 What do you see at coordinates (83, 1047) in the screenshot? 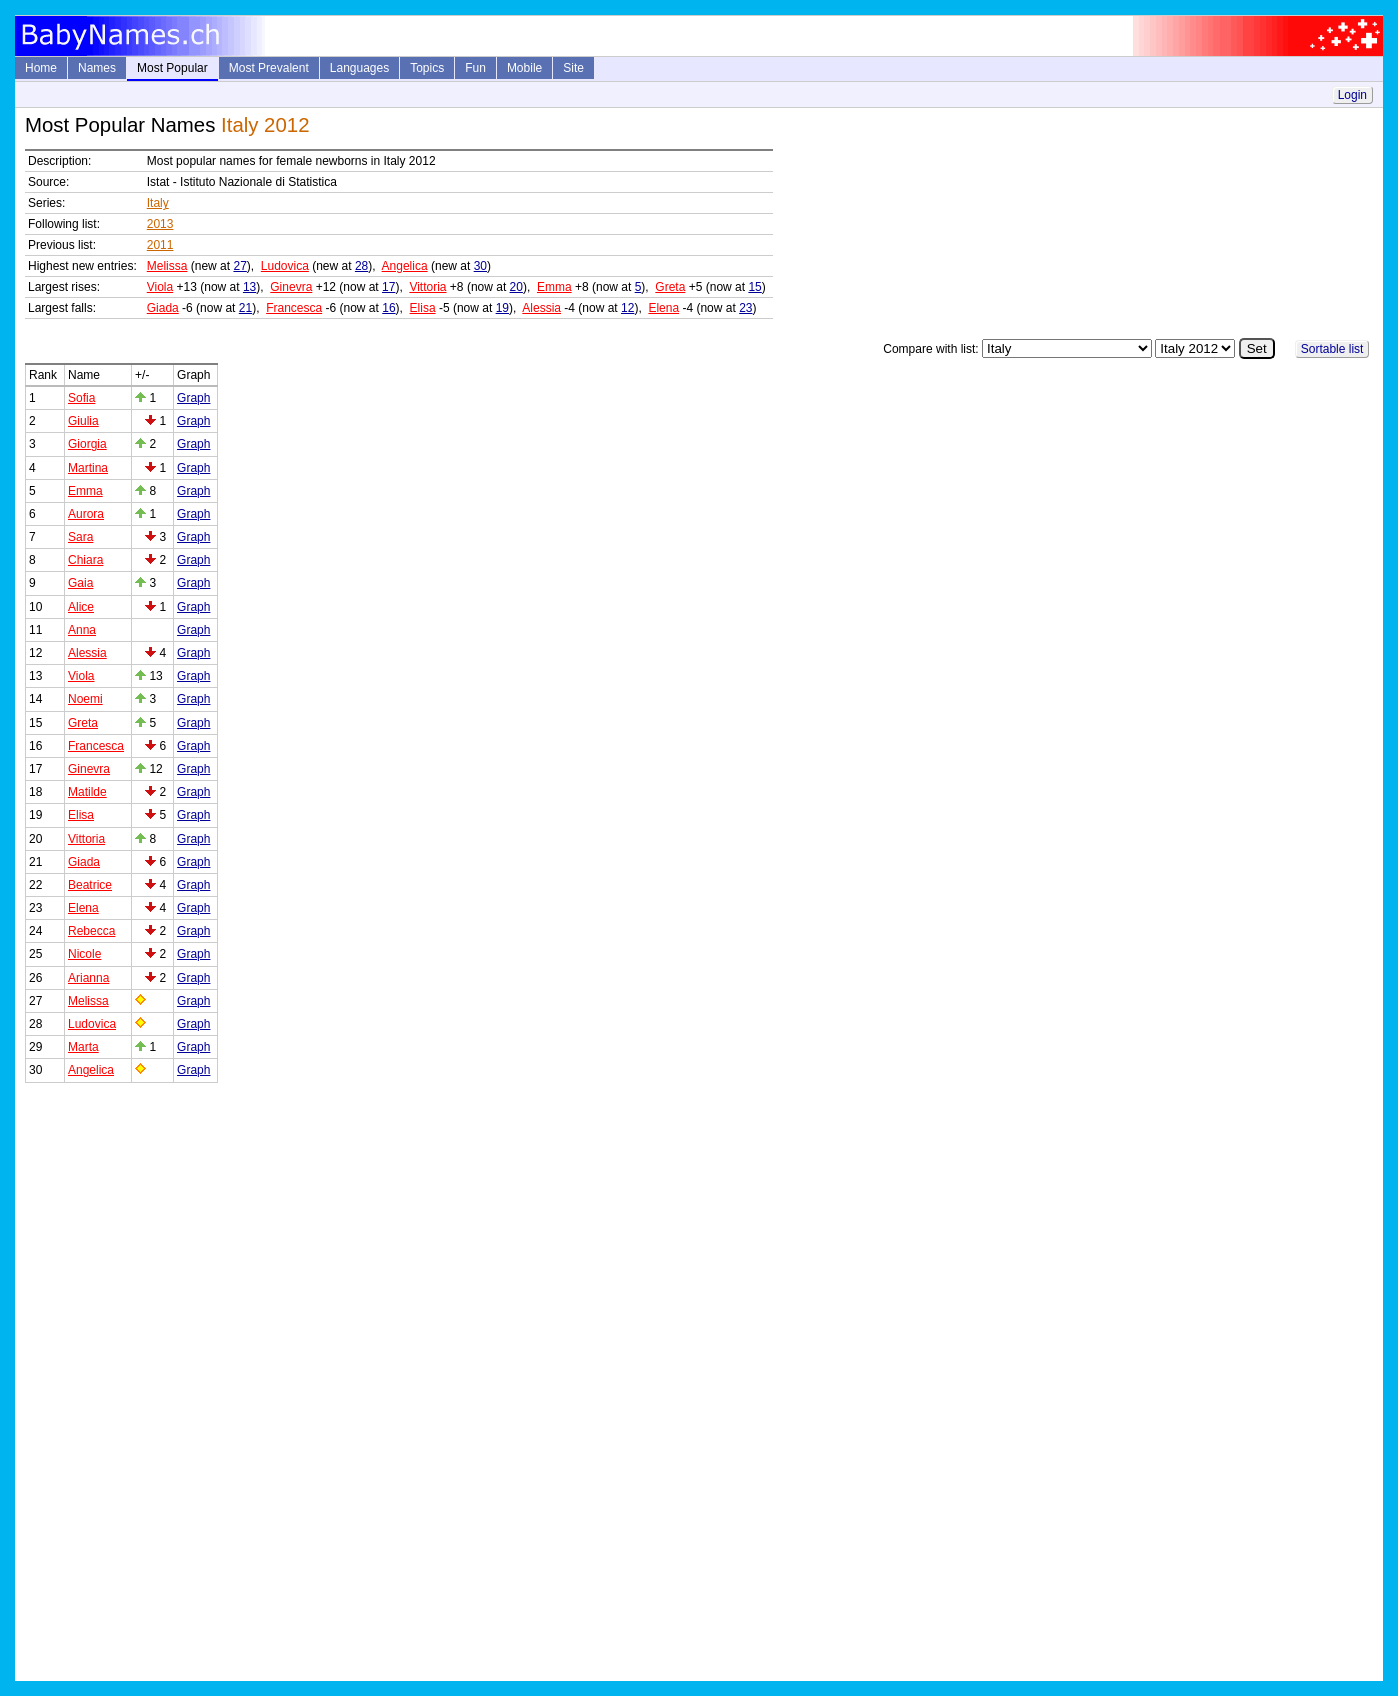
I see `Marta` at bounding box center [83, 1047].